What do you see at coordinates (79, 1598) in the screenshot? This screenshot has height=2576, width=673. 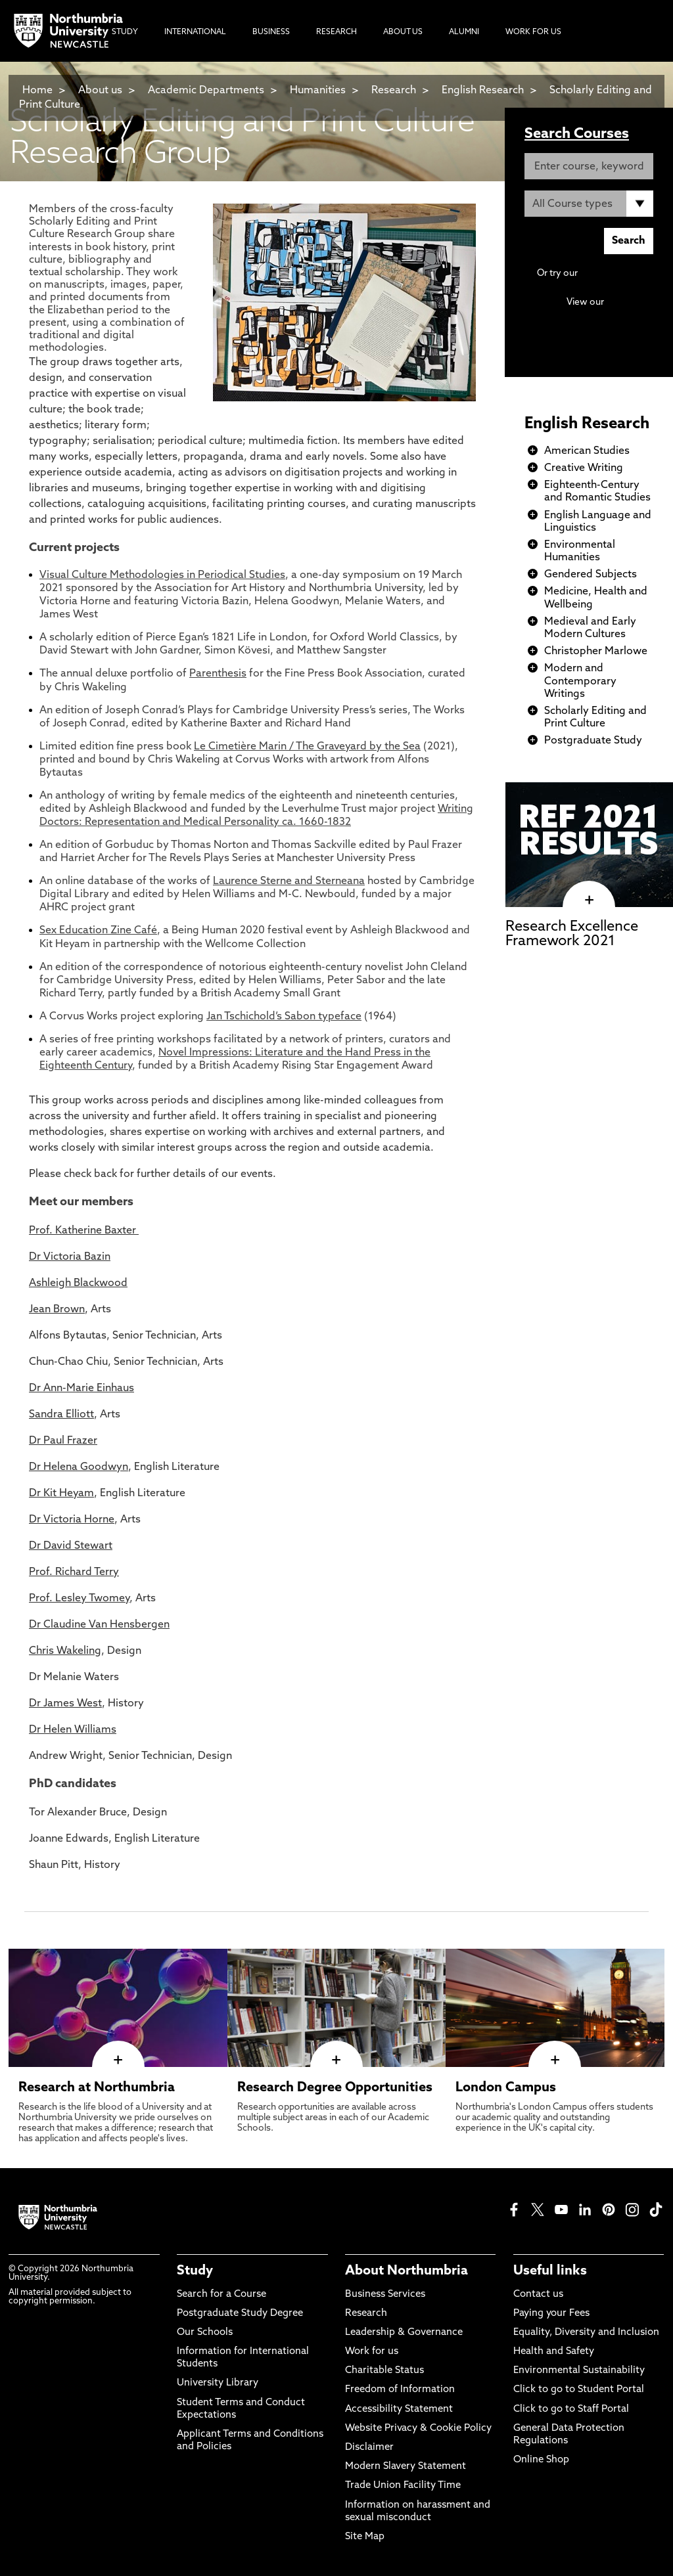 I see `Prof. Lesley Twomey` at bounding box center [79, 1598].